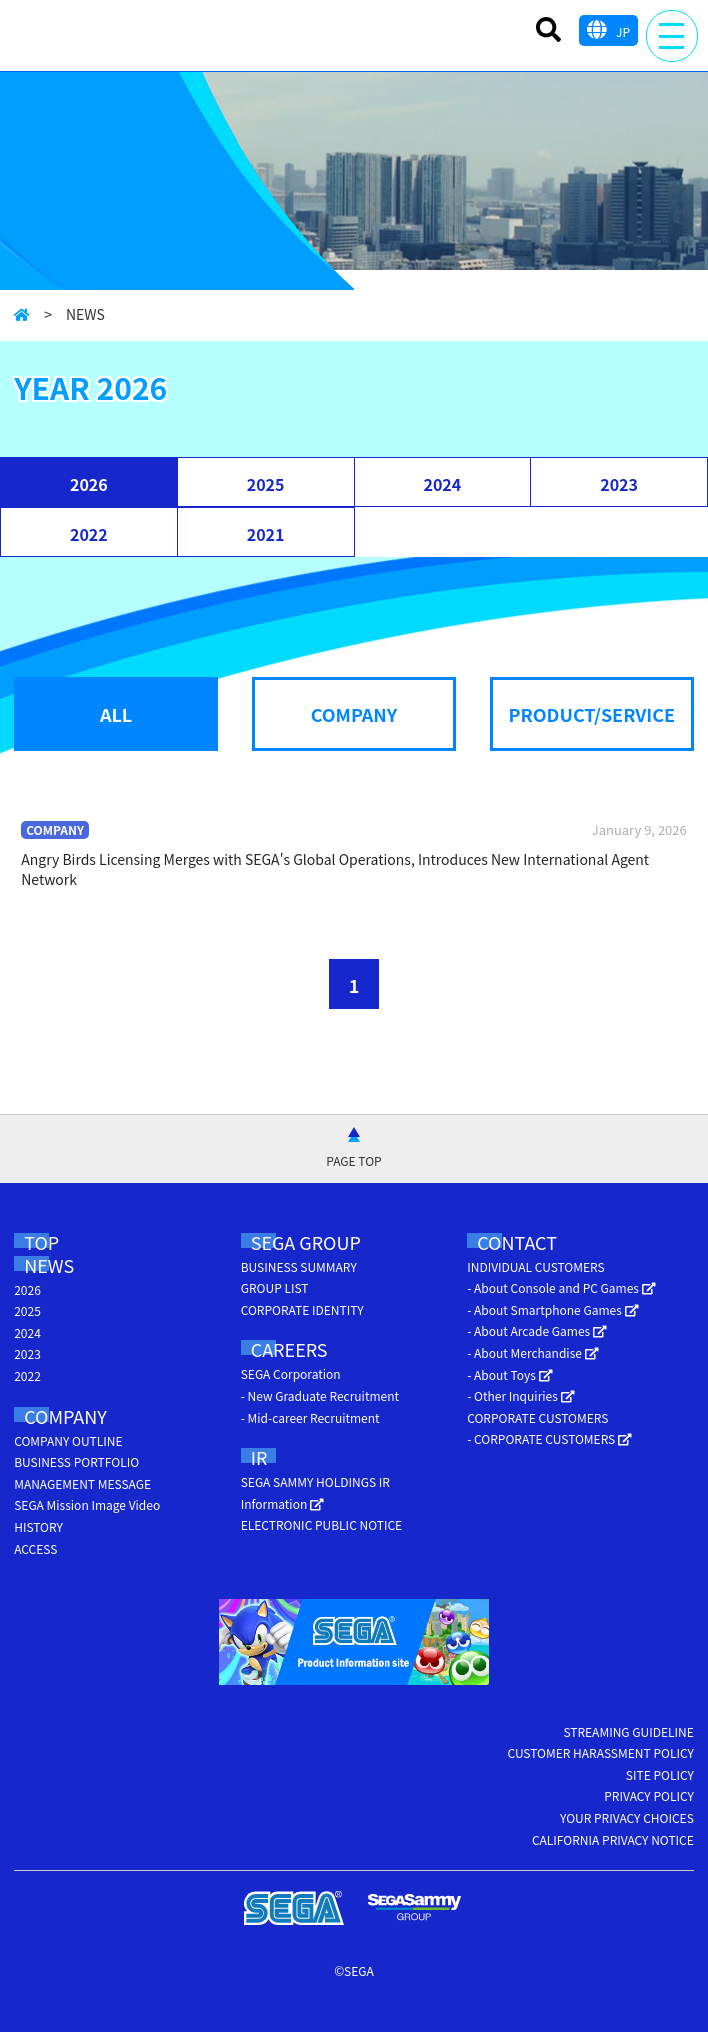 This screenshot has width=708, height=2032. I want to click on - CORPORATE CUSTOMERS, so click(549, 1438).